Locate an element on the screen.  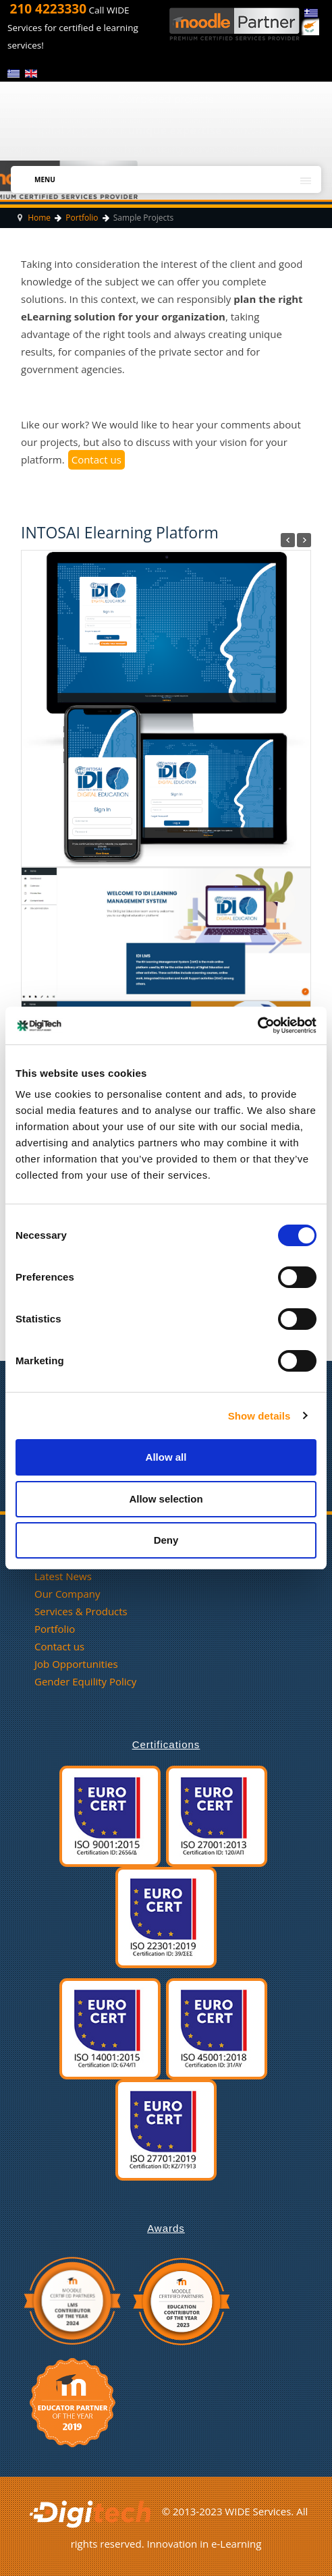
Job Opportunities is located at coordinates (76, 1664).